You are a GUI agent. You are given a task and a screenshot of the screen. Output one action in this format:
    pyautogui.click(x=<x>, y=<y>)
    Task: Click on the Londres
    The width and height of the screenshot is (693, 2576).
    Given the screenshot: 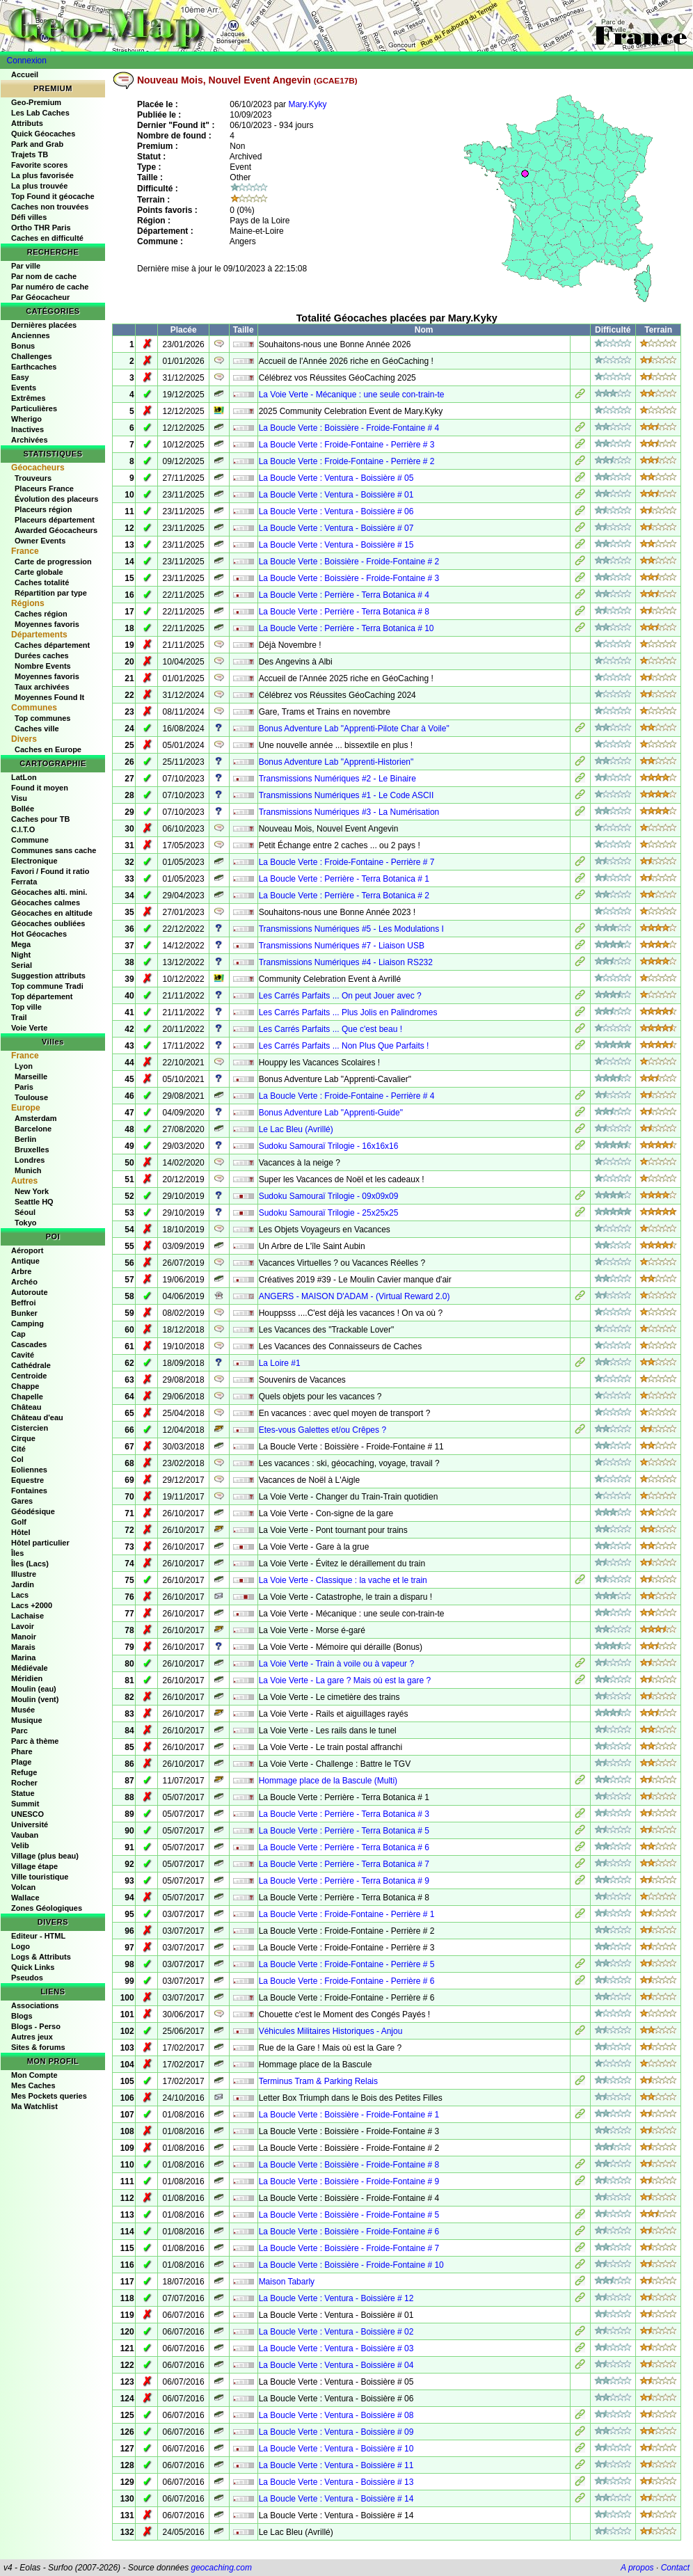 What is the action you would take?
    pyautogui.click(x=30, y=1160)
    